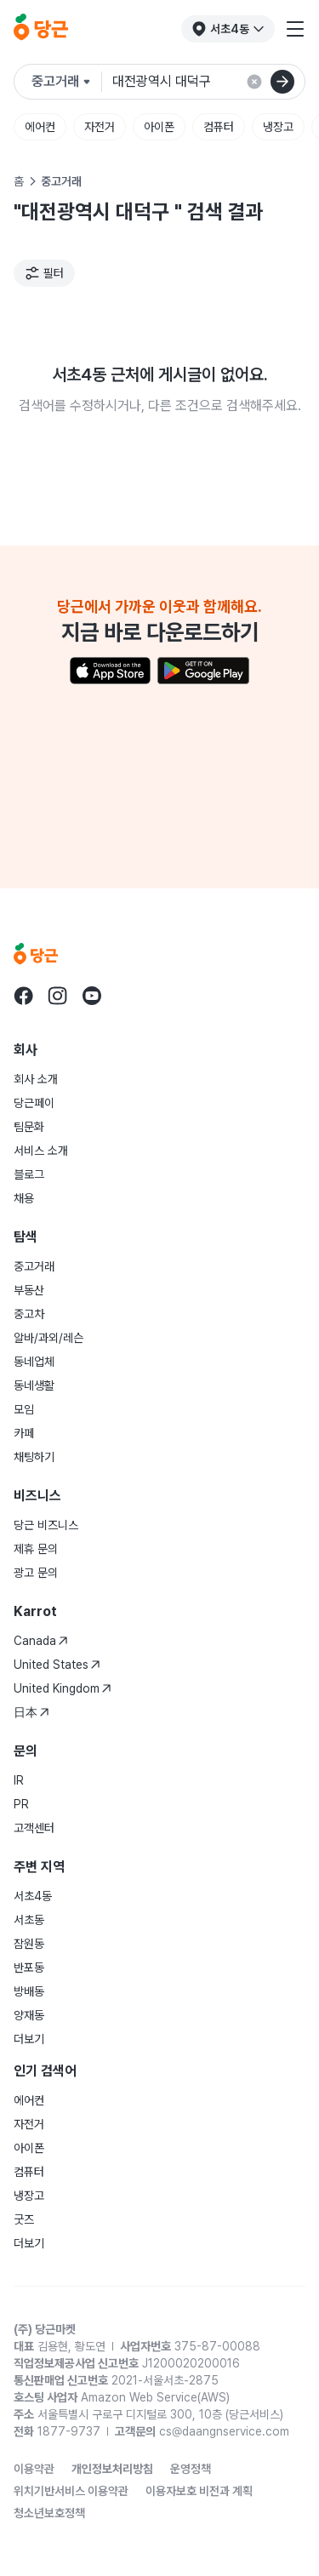 The image size is (319, 2576). What do you see at coordinates (24, 1433) in the screenshot?
I see `카페` at bounding box center [24, 1433].